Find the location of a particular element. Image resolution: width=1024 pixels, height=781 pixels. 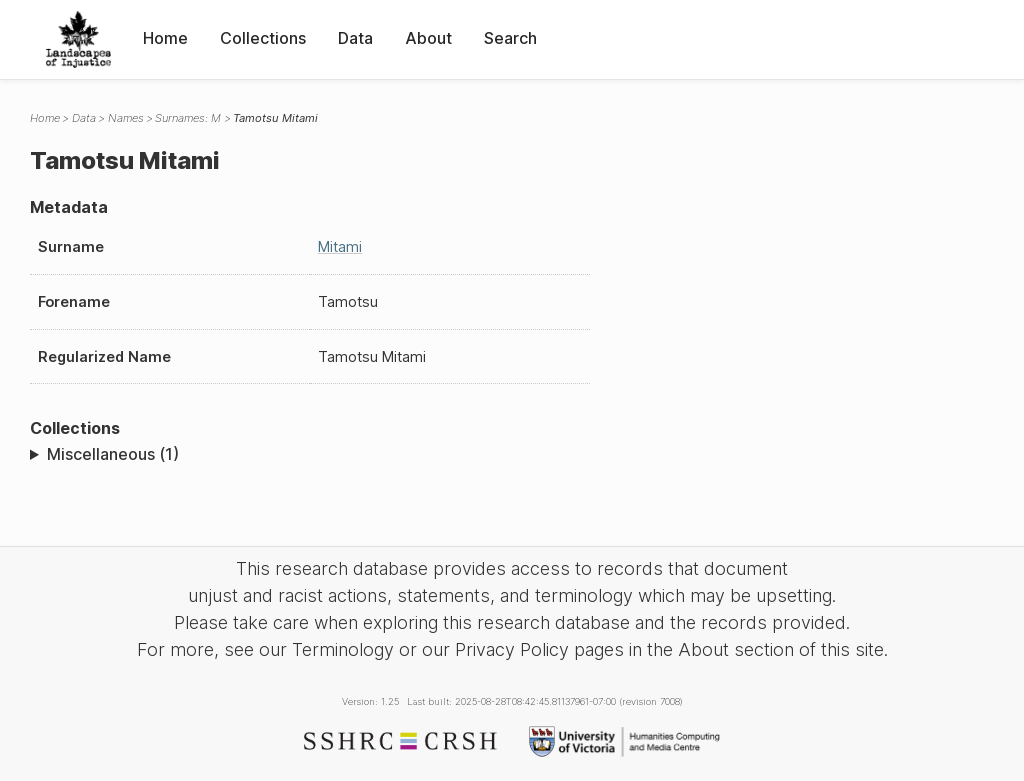

Surnames: M is located at coordinates (188, 118).